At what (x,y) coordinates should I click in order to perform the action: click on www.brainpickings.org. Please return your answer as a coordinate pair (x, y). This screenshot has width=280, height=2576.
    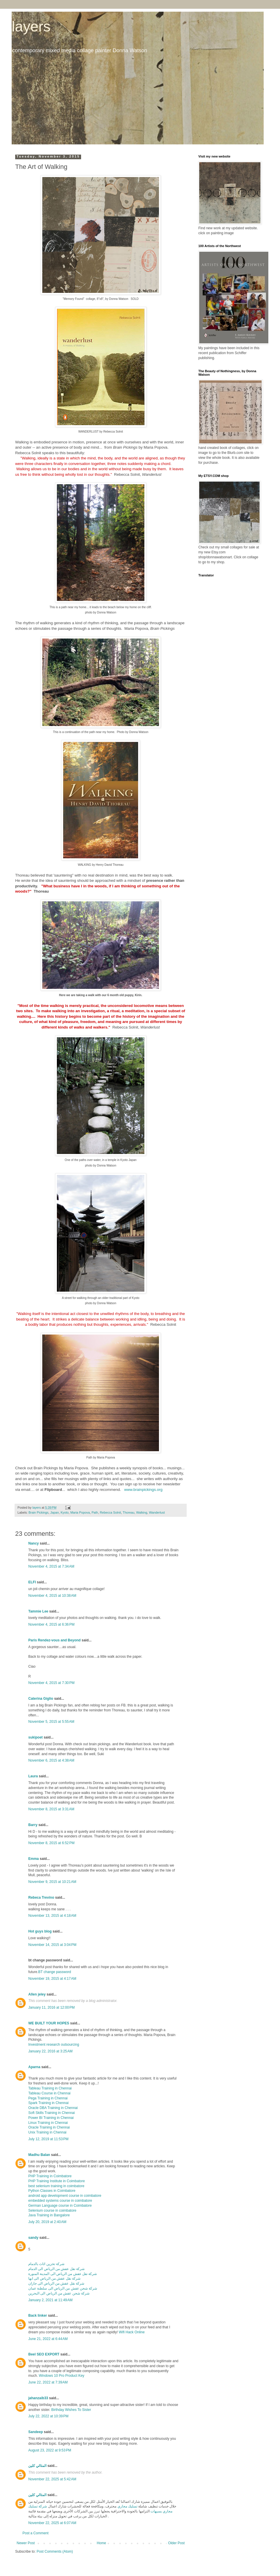
    Looking at the image, I should click on (143, 1489).